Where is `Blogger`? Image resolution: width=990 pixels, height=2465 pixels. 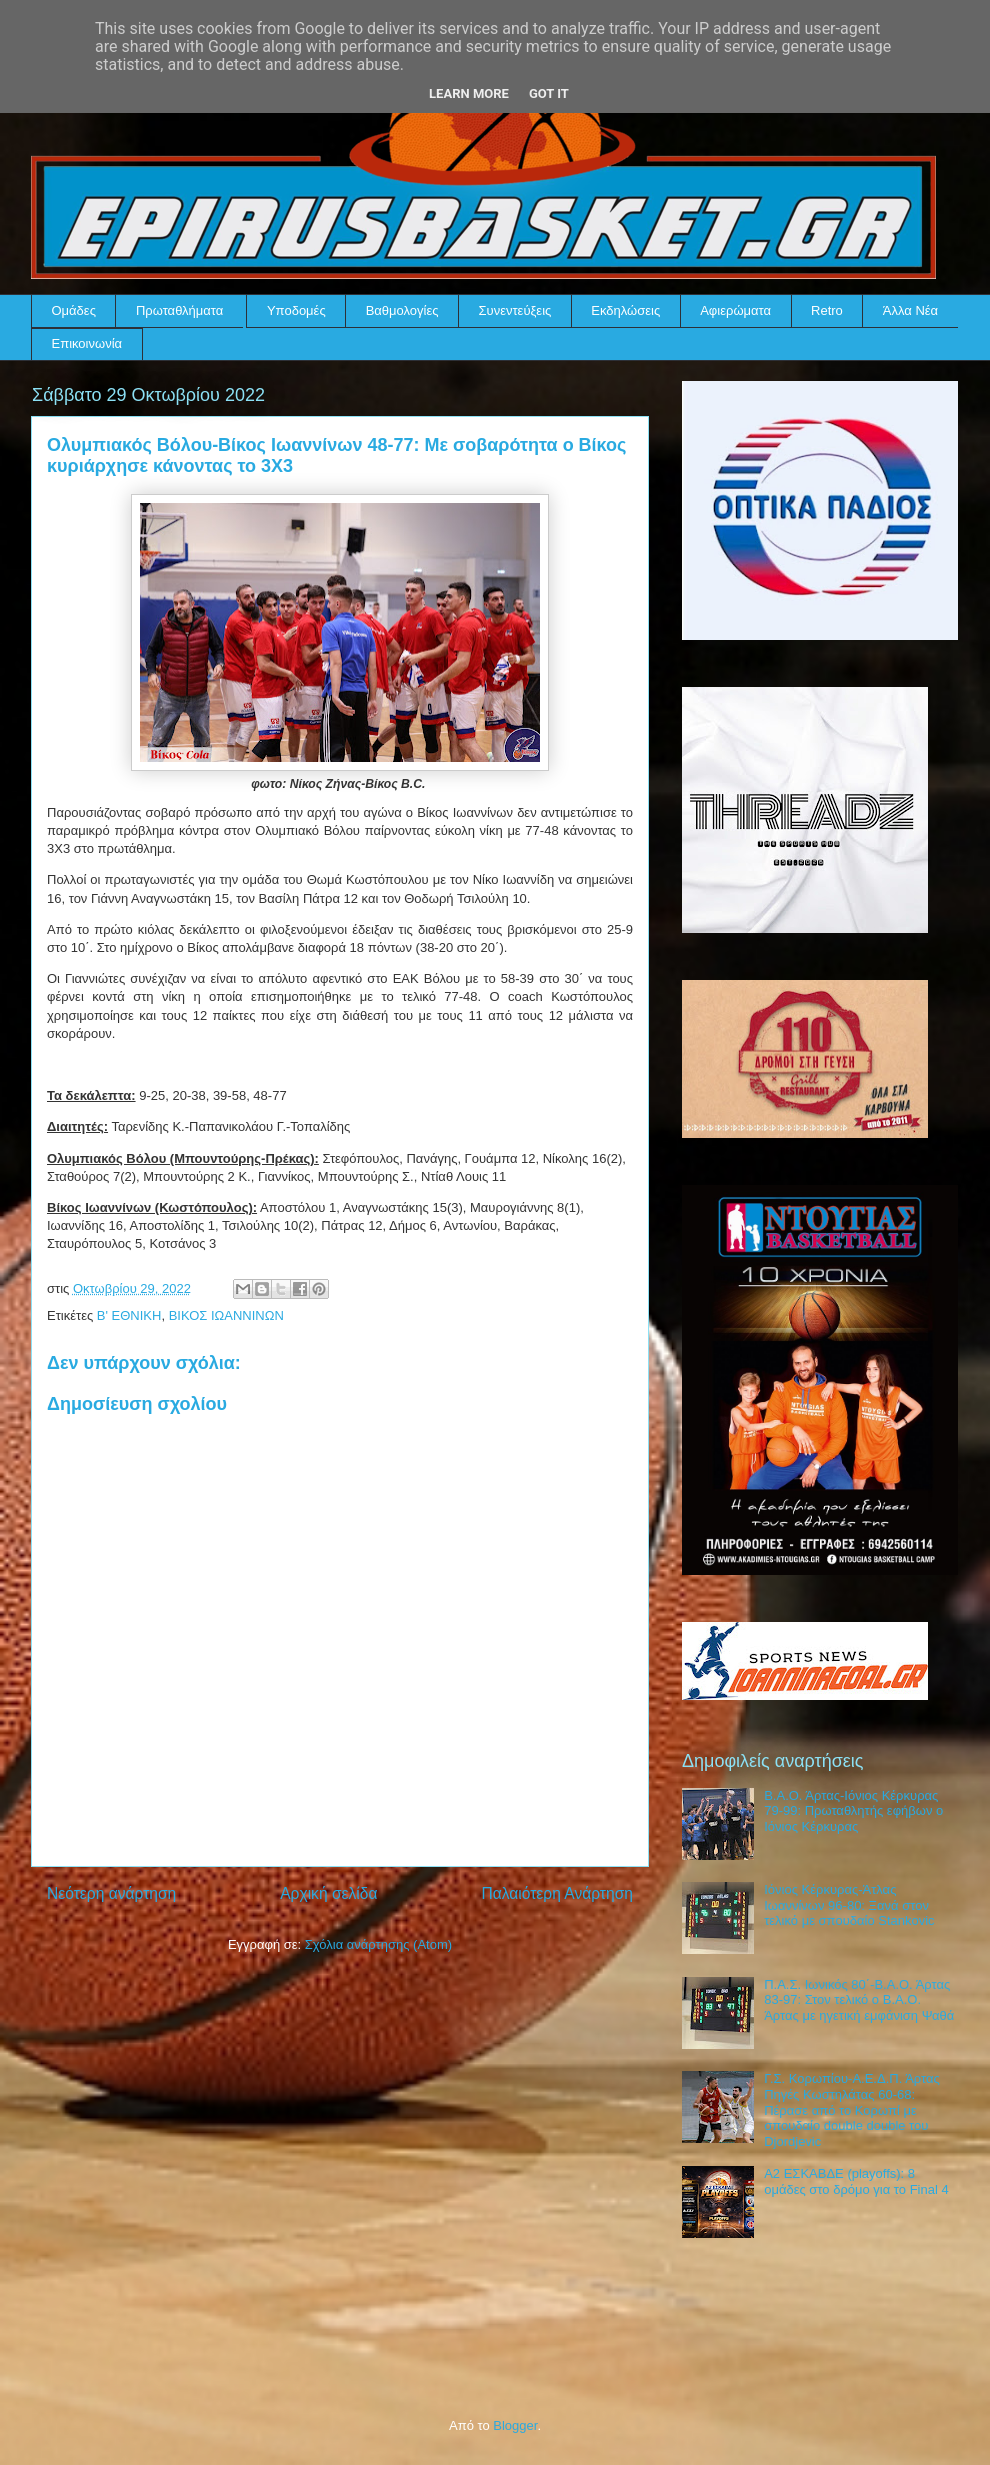
Blogger is located at coordinates (515, 2425).